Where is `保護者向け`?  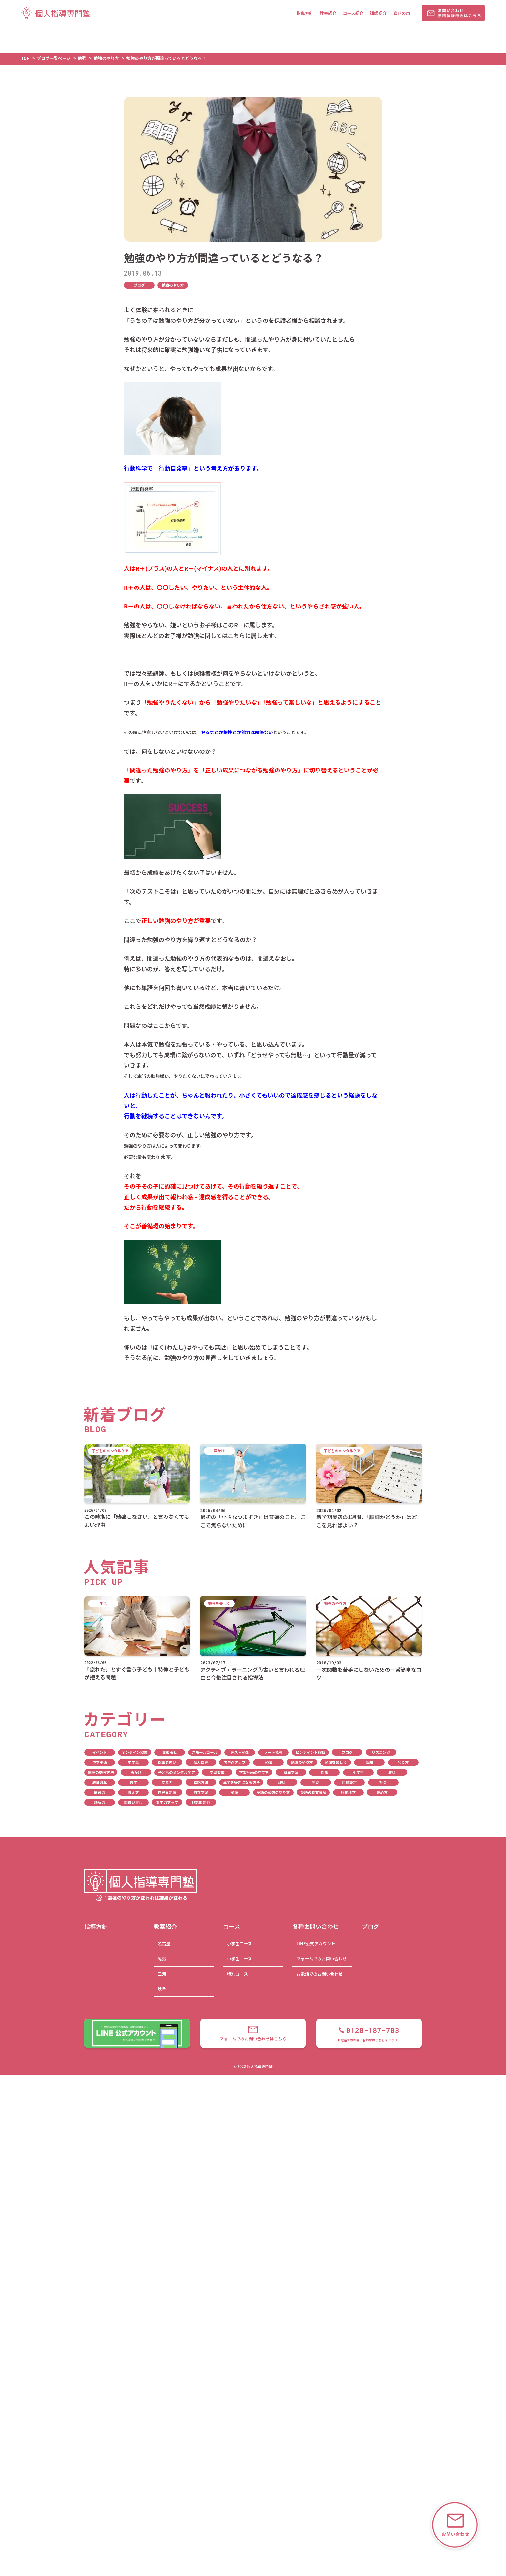 保護者向け is located at coordinates (167, 1762).